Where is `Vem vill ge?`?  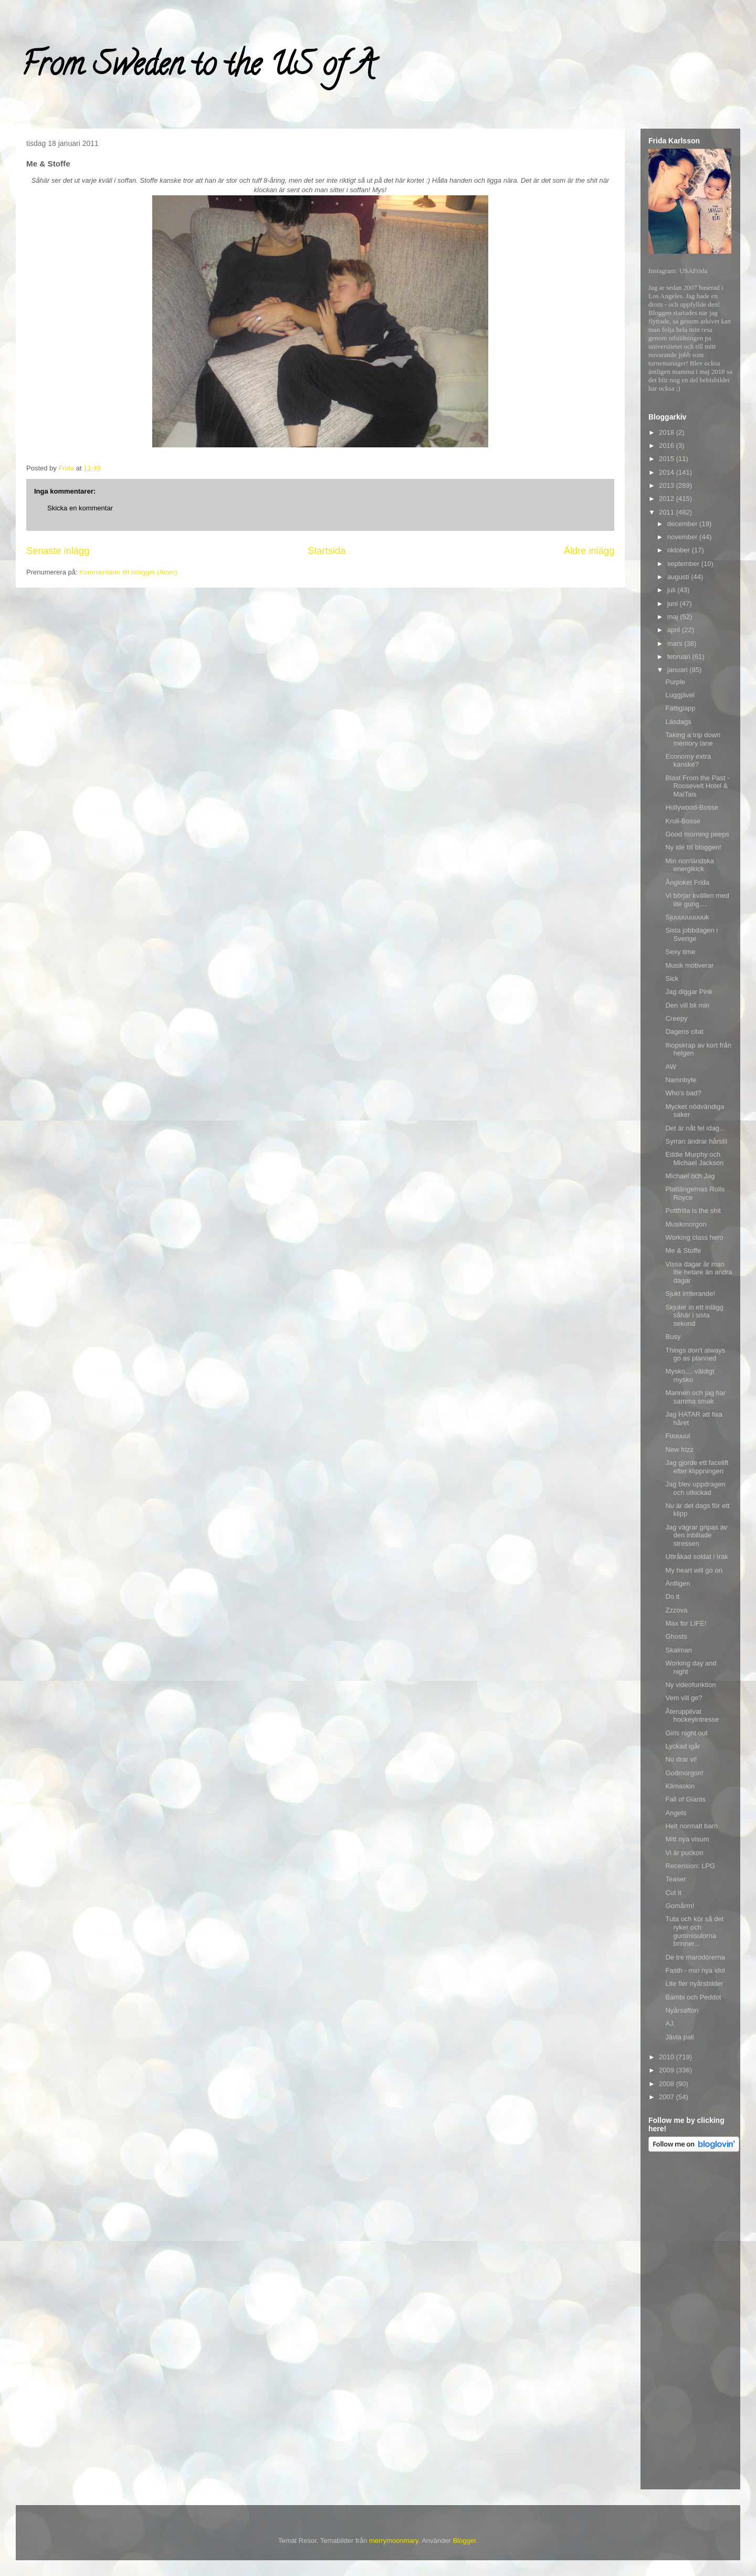 Vem vill ge? is located at coordinates (683, 1698).